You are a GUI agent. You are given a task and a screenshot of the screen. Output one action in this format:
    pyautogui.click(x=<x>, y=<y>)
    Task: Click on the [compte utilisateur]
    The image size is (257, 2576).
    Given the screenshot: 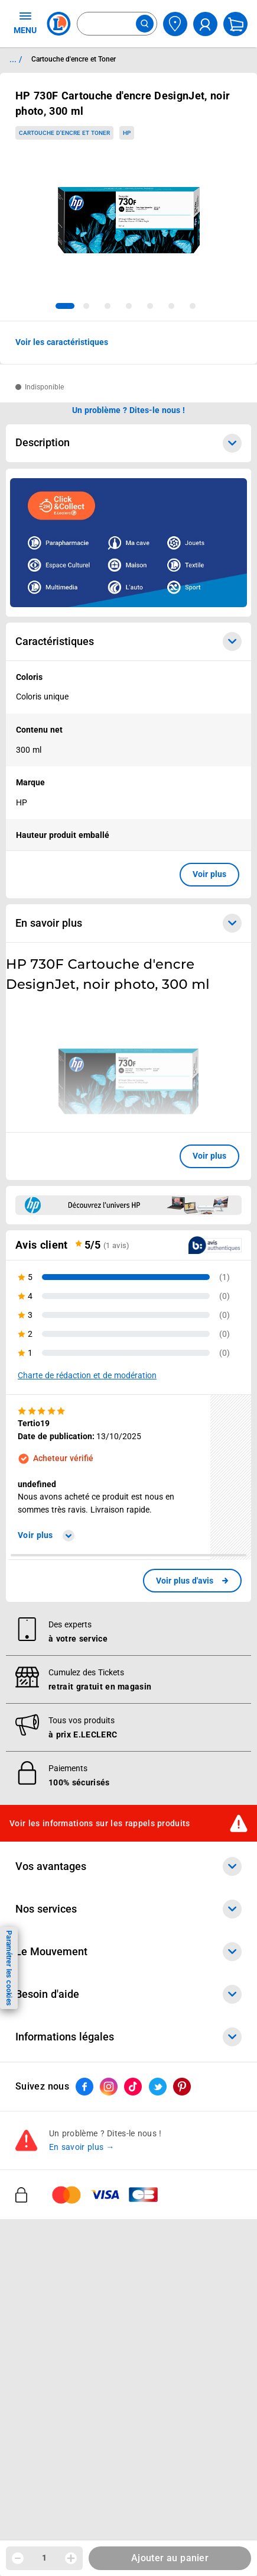 What is the action you would take?
    pyautogui.click(x=205, y=24)
    